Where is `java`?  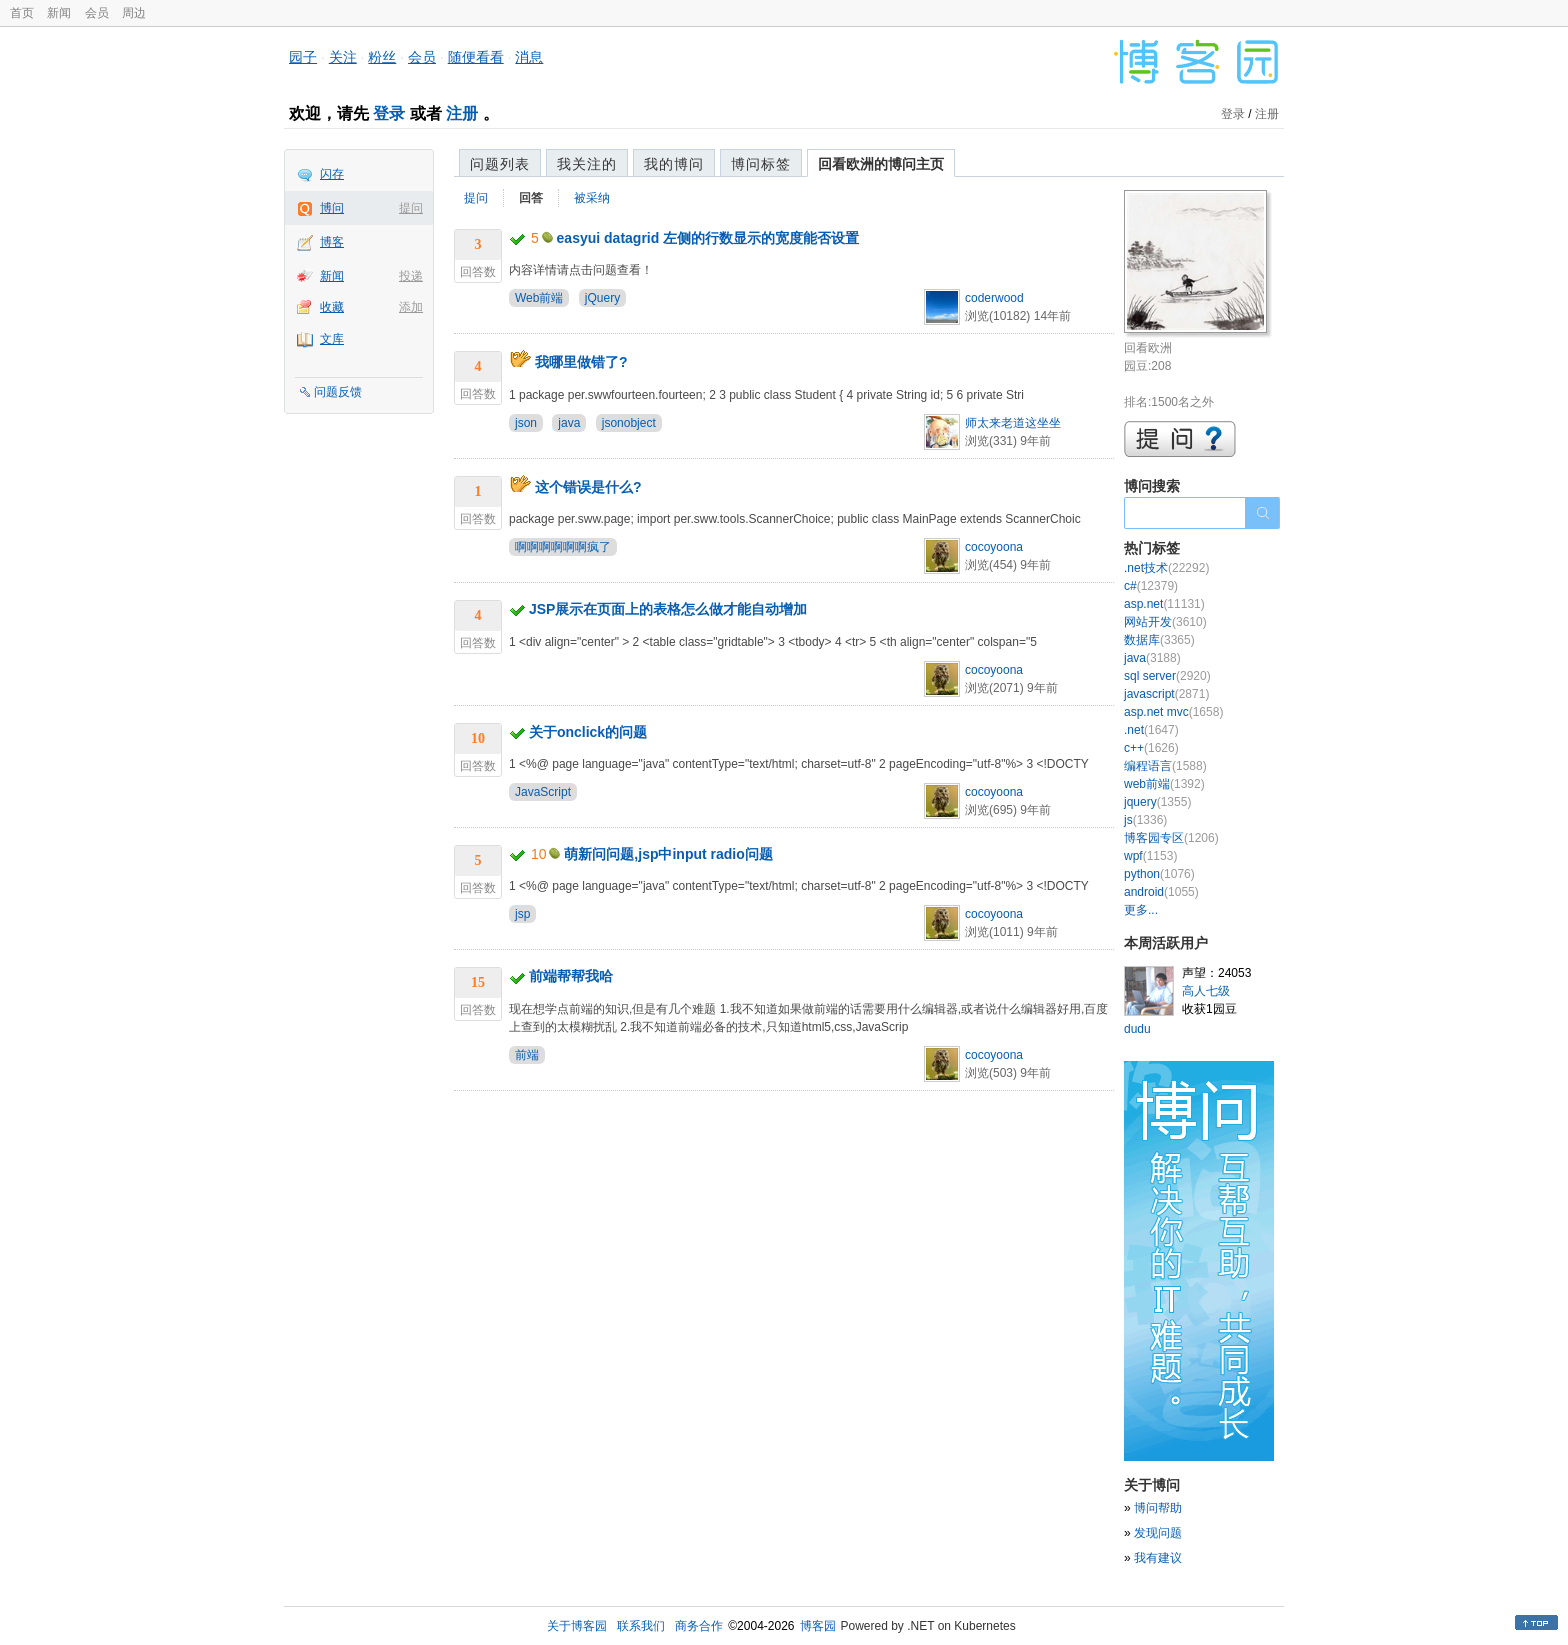
java is located at coordinates (569, 423).